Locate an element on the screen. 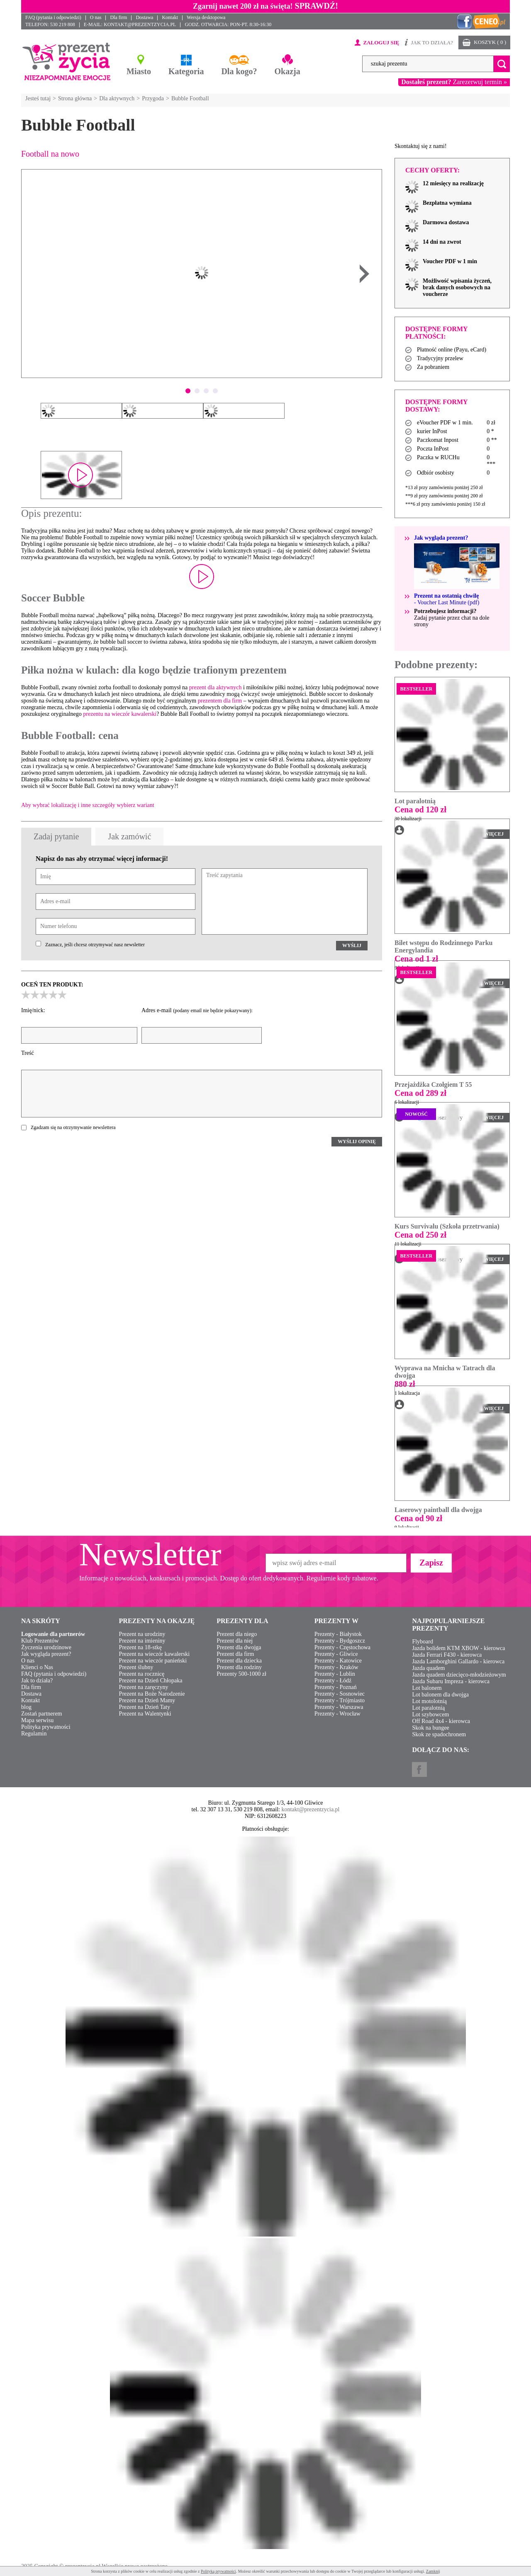 The height and width of the screenshot is (2576, 531). prezentu na wieczór kawalerski is located at coordinates (119, 714).